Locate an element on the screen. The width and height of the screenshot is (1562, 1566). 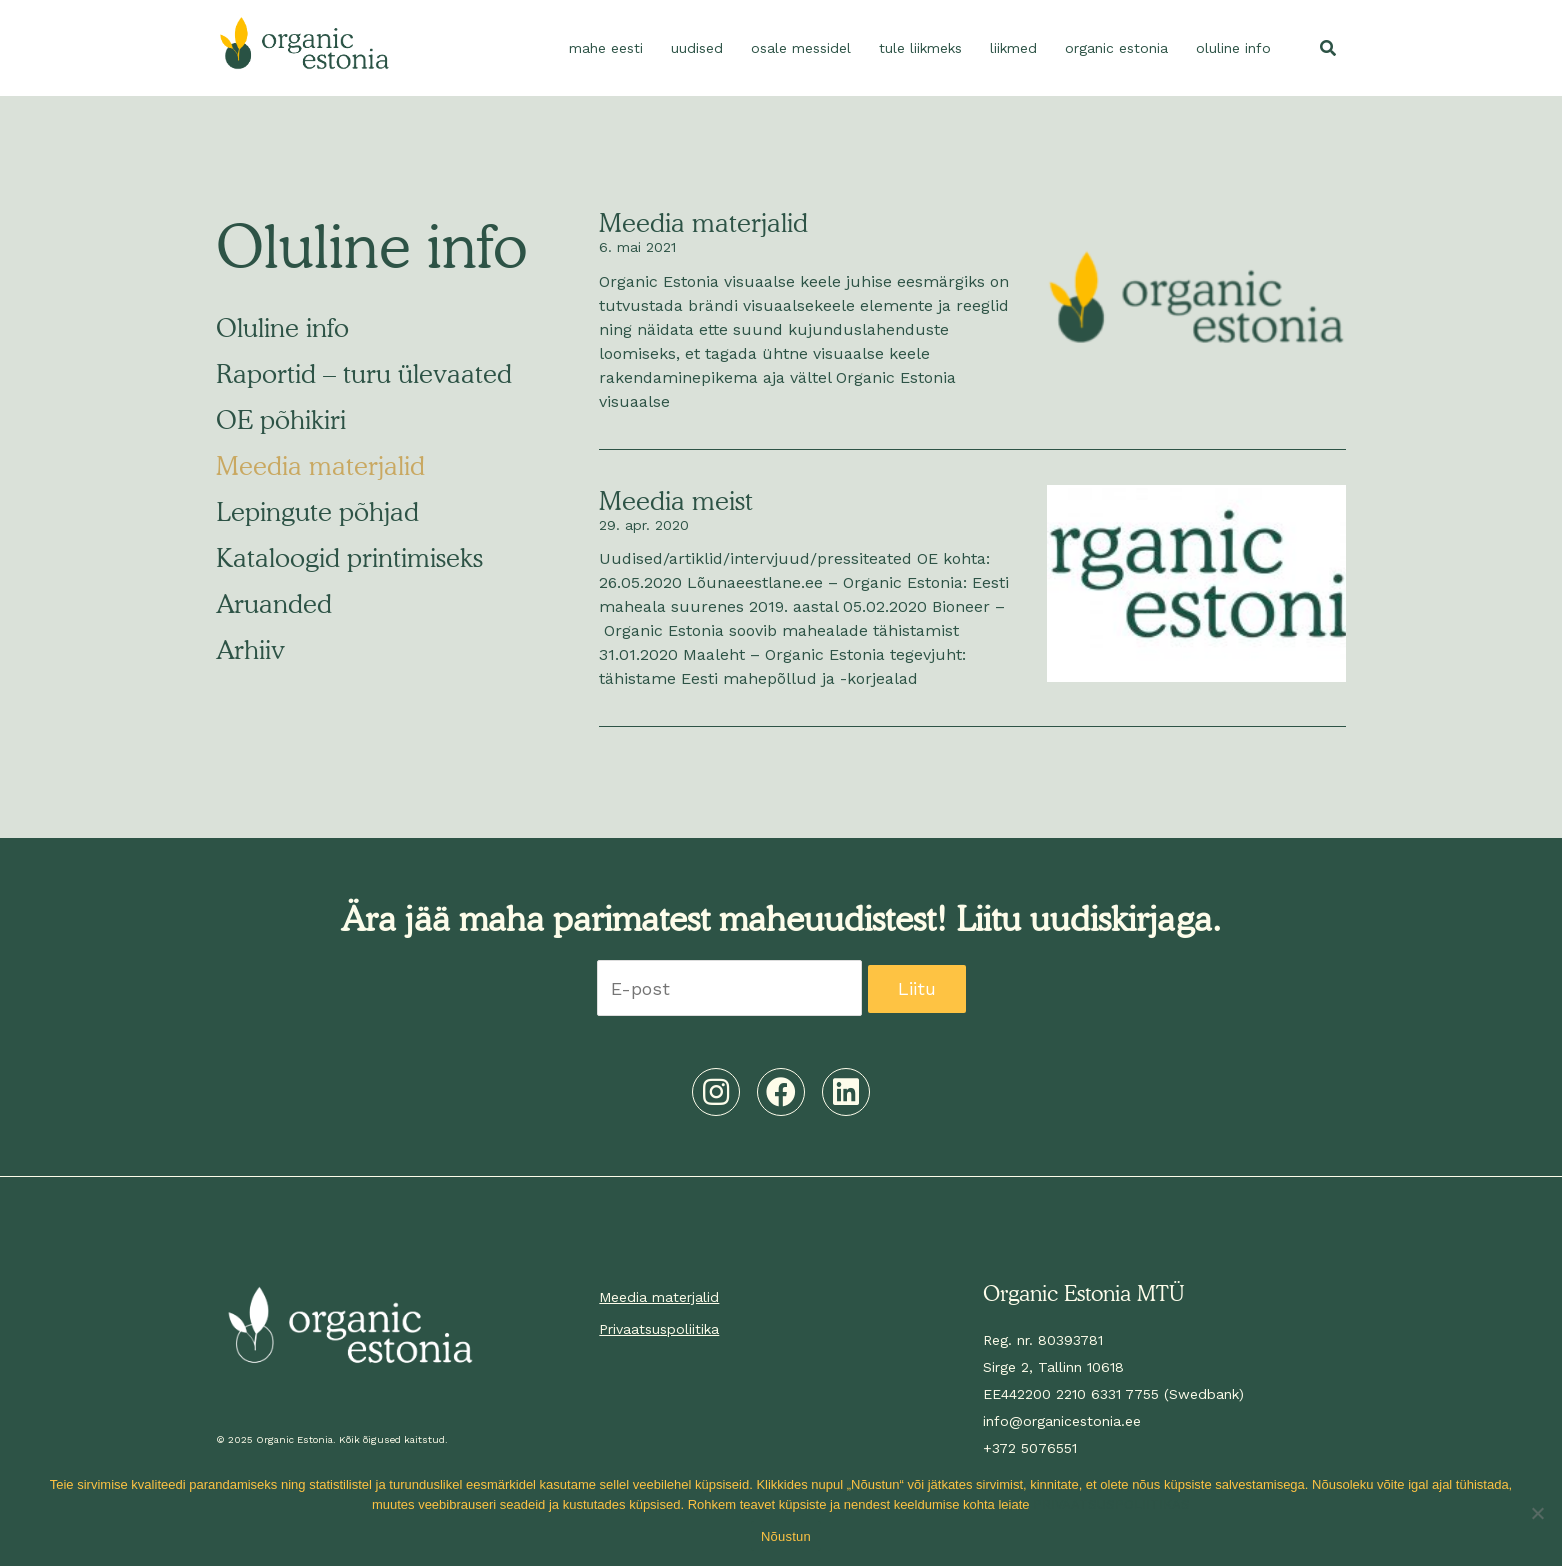
Privaatsuspoliitika is located at coordinates (659, 1329).